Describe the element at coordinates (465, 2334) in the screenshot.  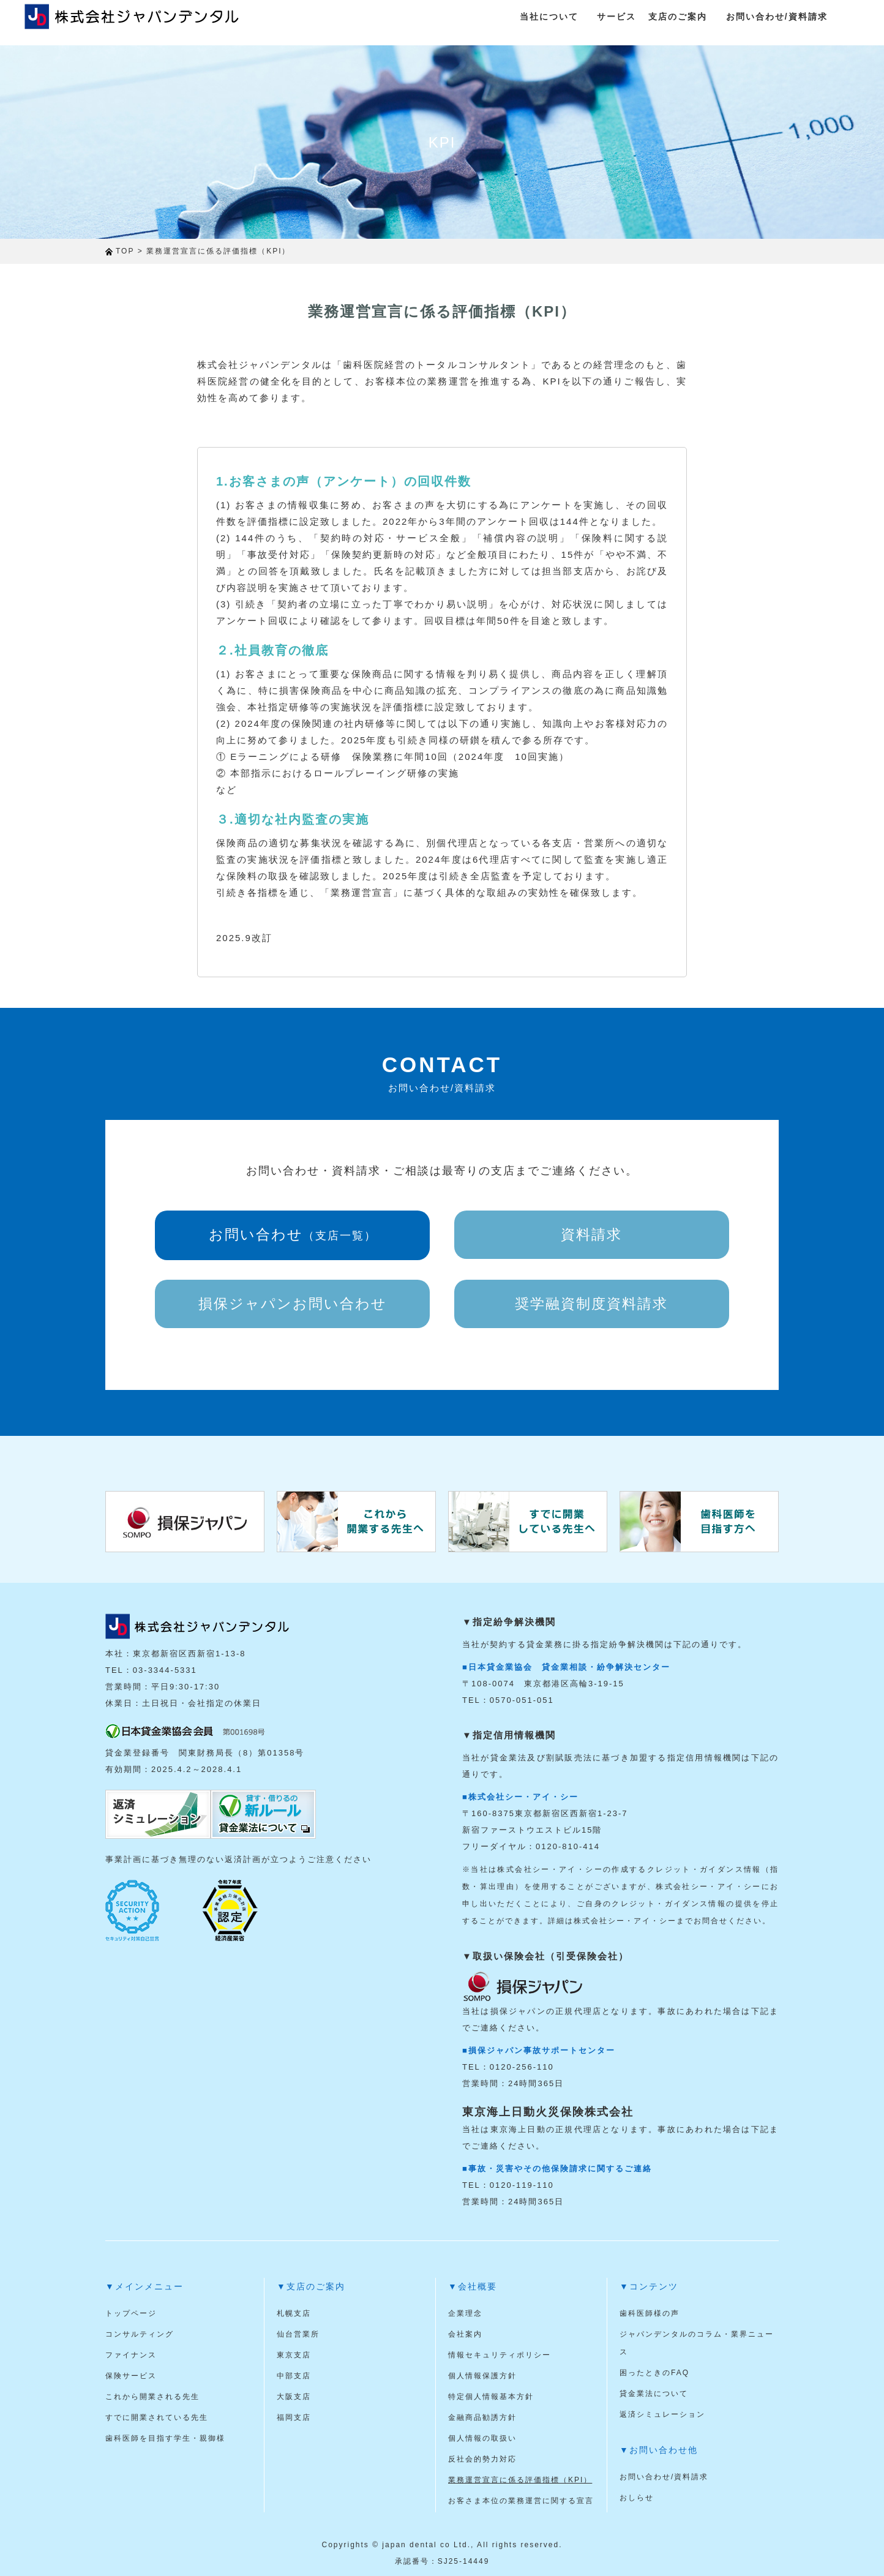
I see `会社案内` at that location.